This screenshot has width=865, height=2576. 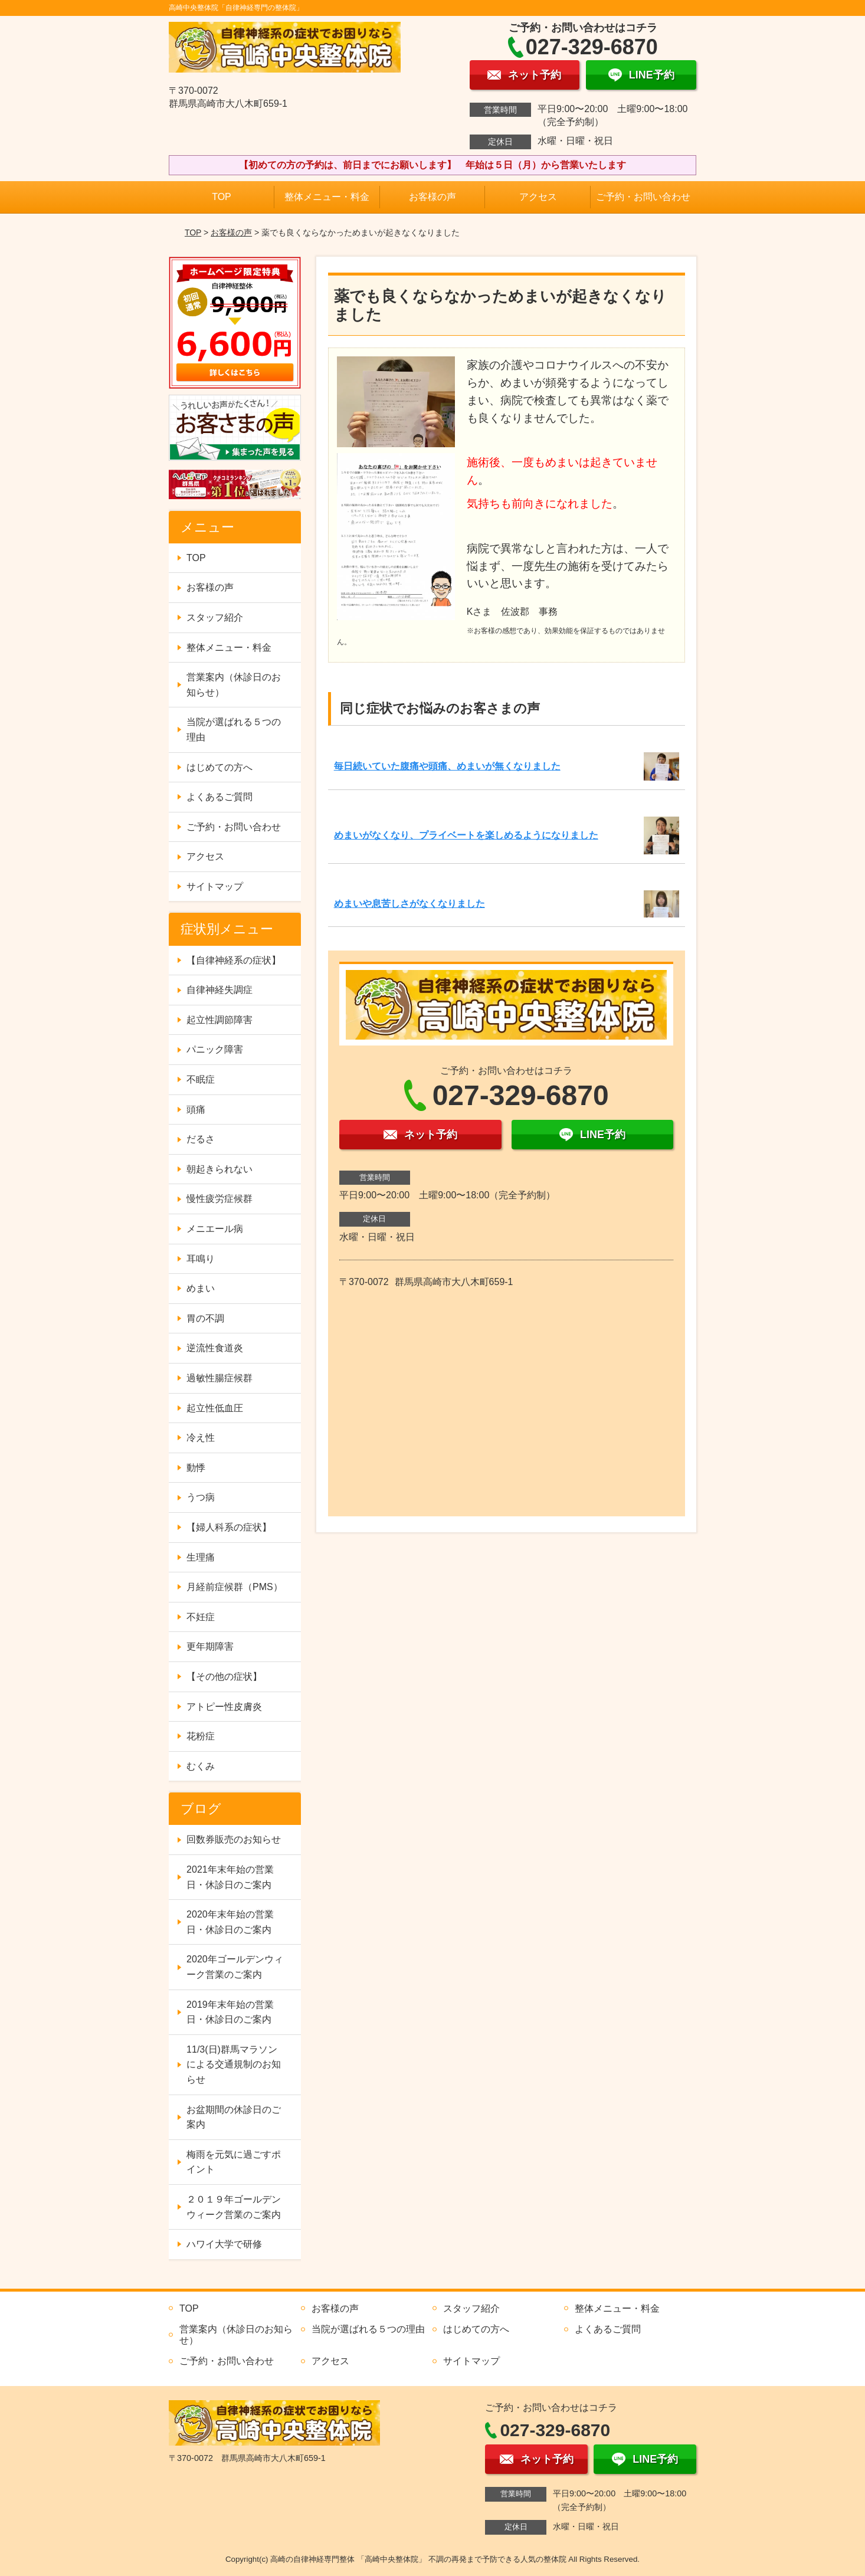 What do you see at coordinates (205, 1318) in the screenshot?
I see `胃の不調` at bounding box center [205, 1318].